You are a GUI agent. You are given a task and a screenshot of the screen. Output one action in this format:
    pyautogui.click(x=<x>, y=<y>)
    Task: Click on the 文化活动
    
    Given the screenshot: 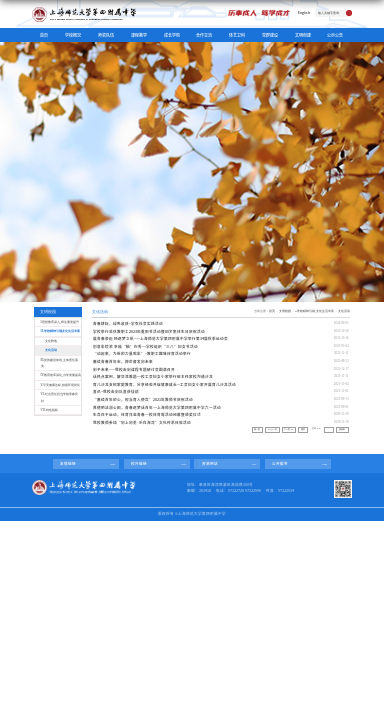 What is the action you would take?
    pyautogui.click(x=344, y=311)
    